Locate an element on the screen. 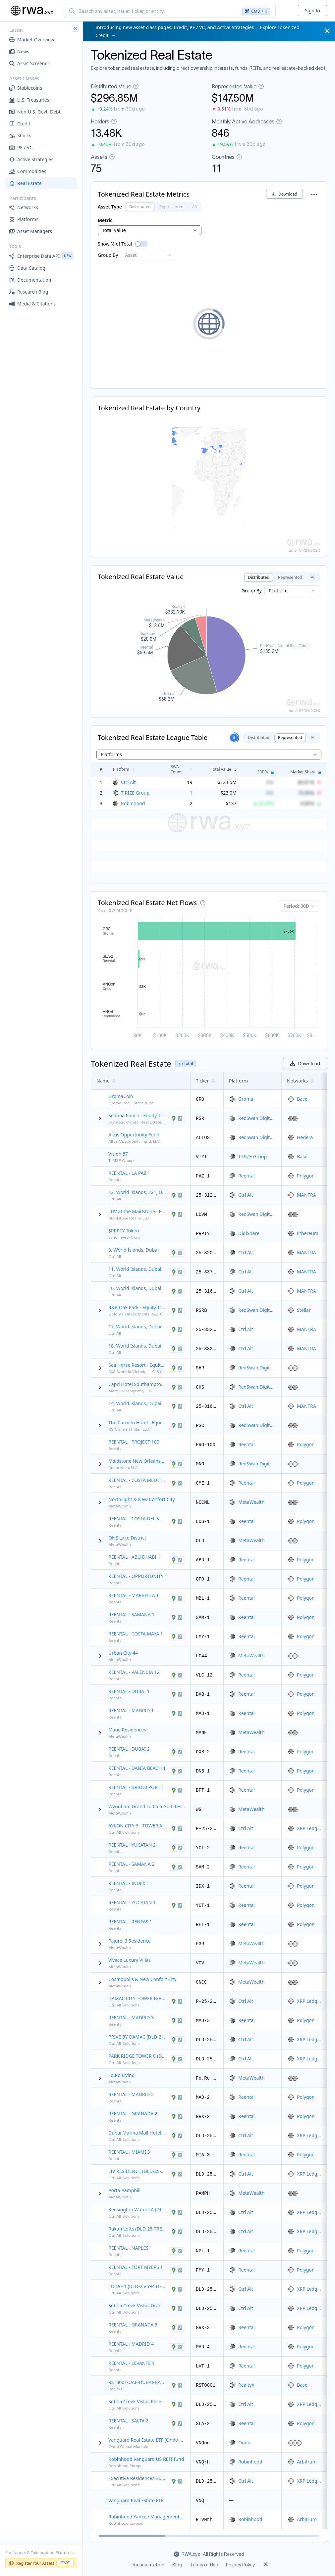  [View C. Marqués de Ivanrey, Marbella, Andalucía, 29740, Spain in Google Maps] is located at coordinates (177, 1598).